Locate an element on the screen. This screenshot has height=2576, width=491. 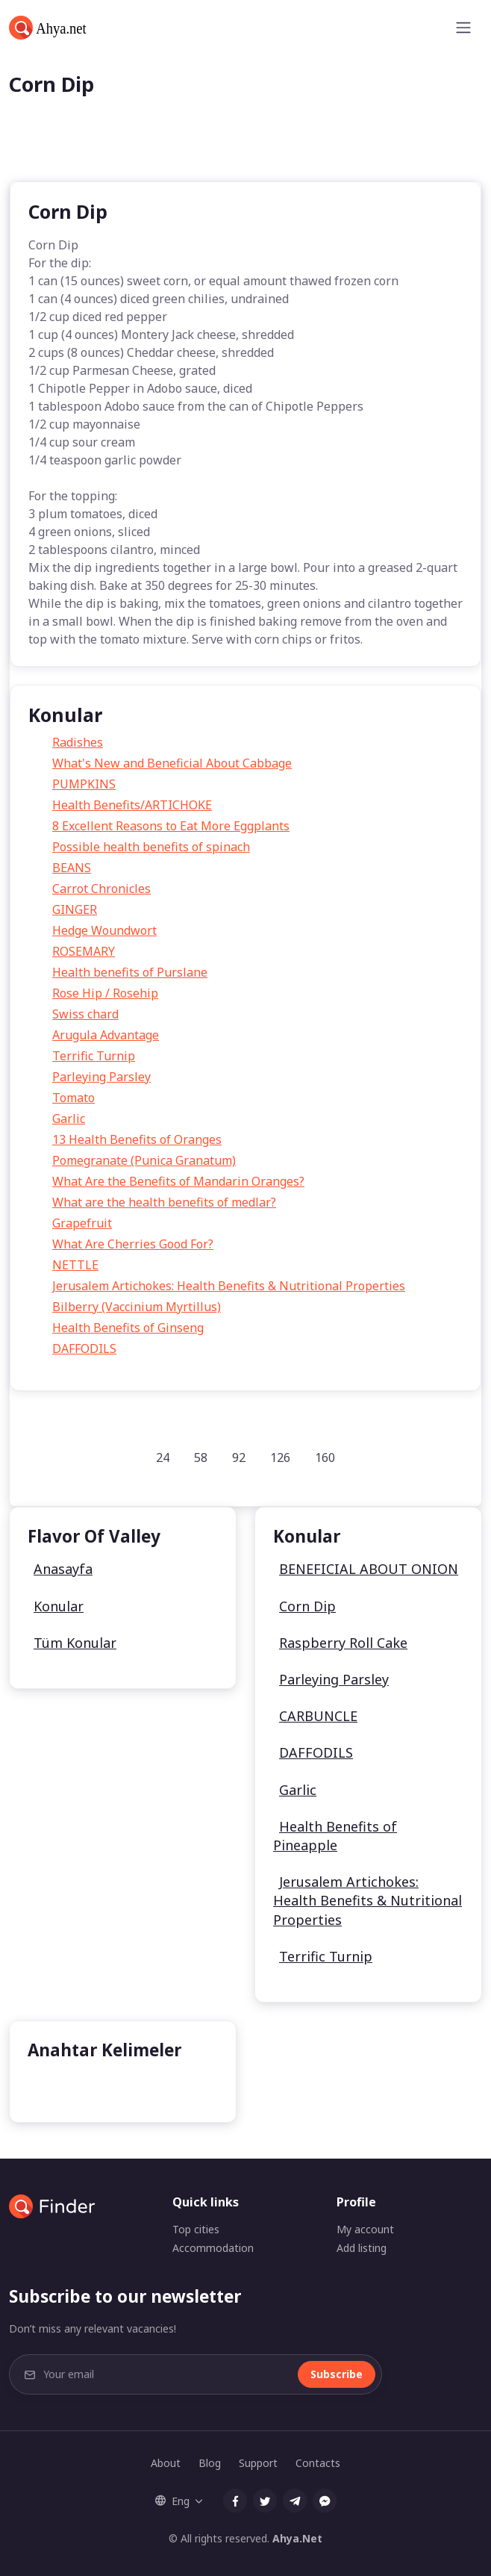
24 is located at coordinates (162, 1457).